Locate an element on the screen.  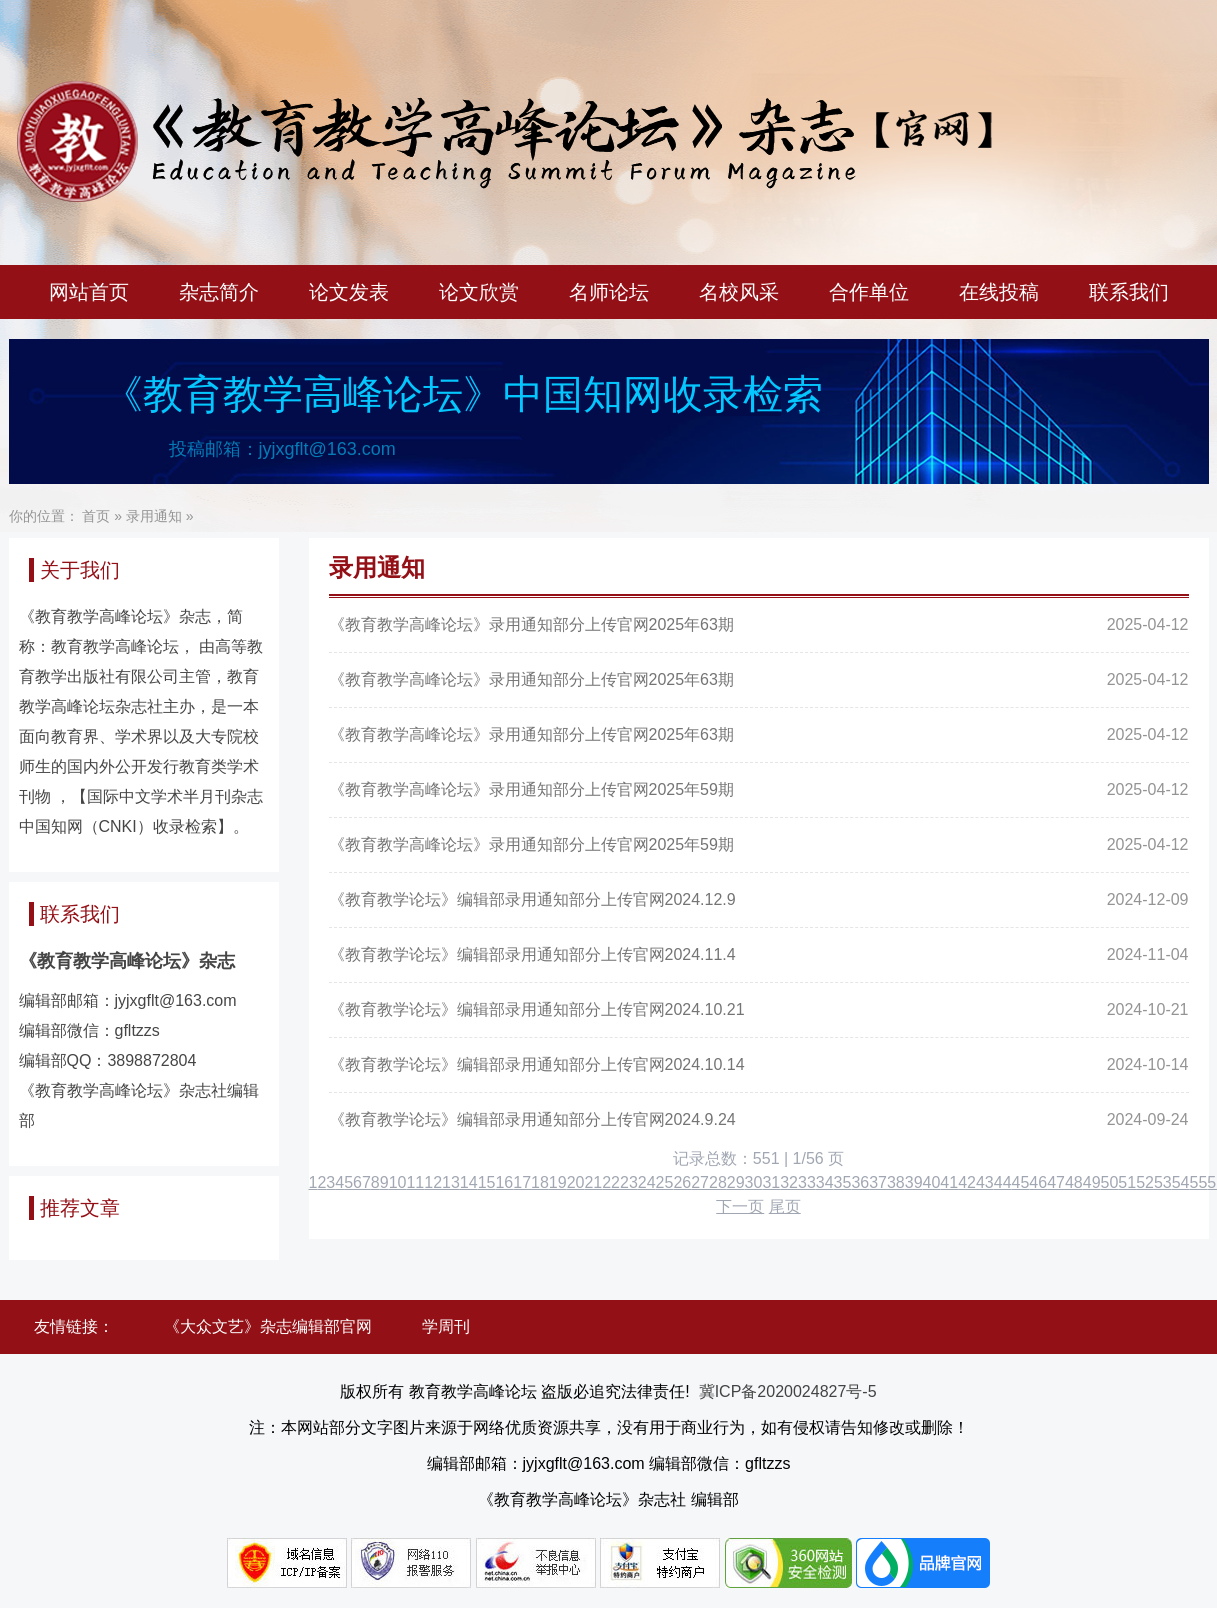
31 is located at coordinates (771, 1182).